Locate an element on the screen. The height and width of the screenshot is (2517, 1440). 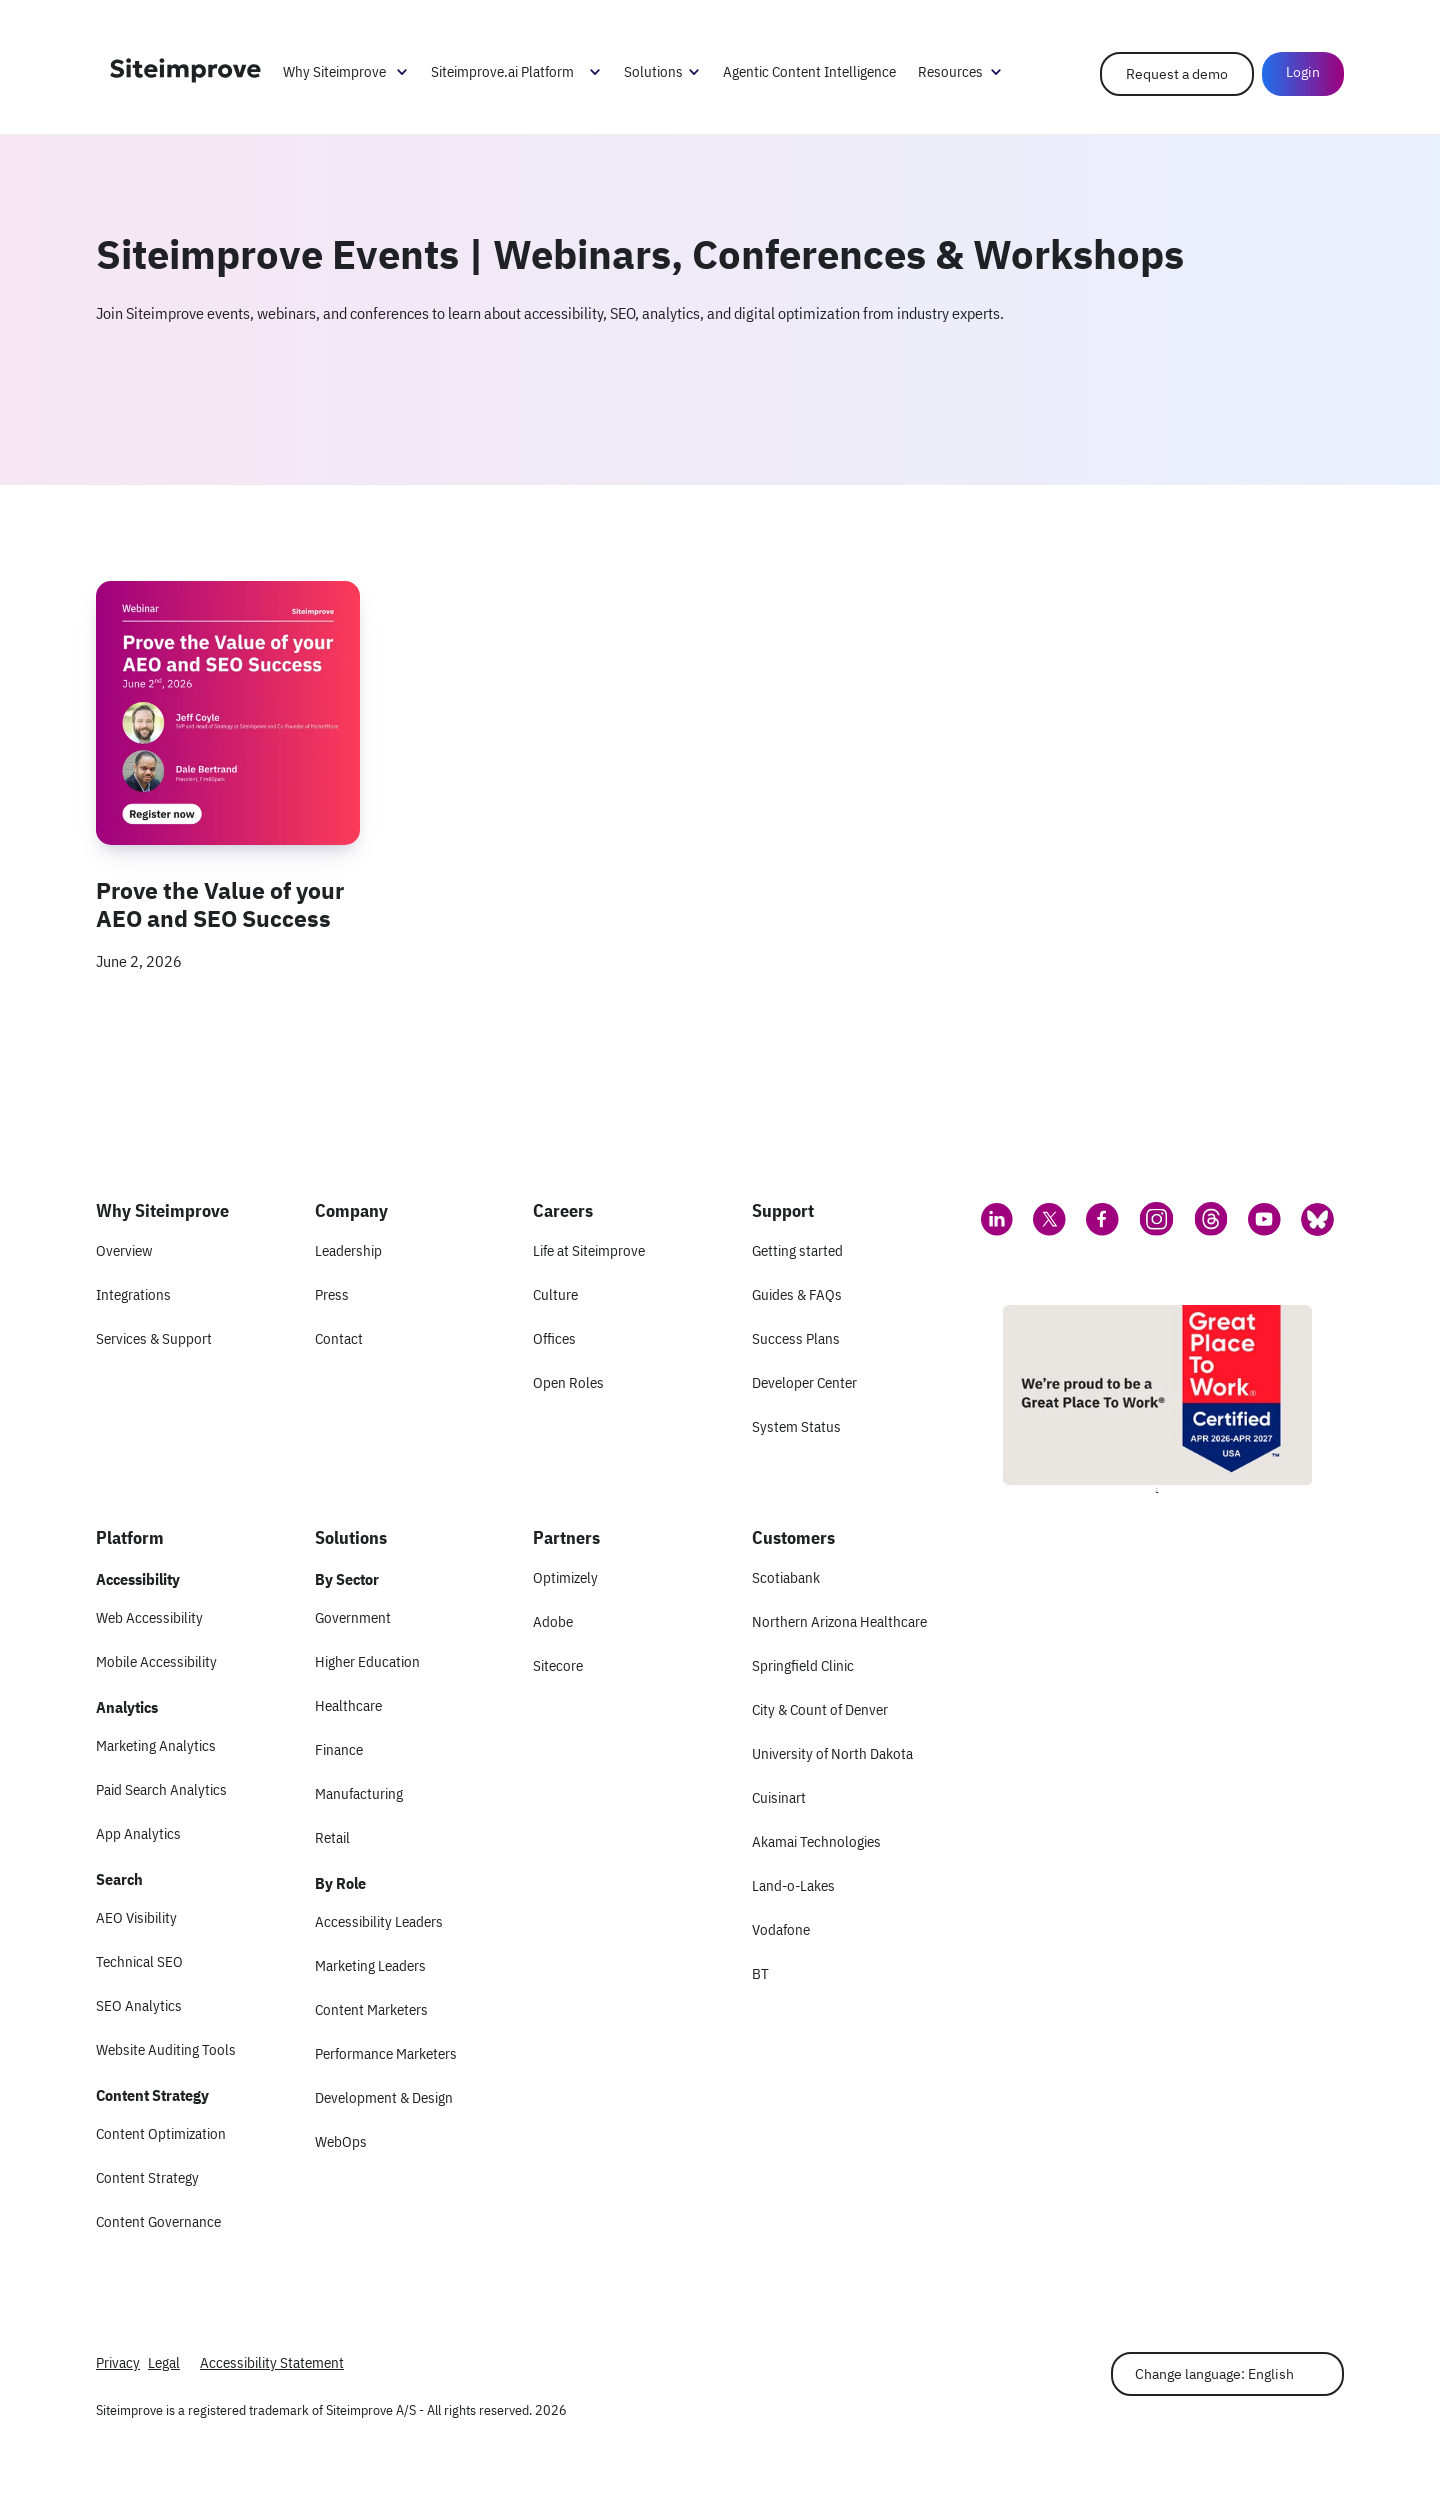
Open Roles is located at coordinates (568, 1382).